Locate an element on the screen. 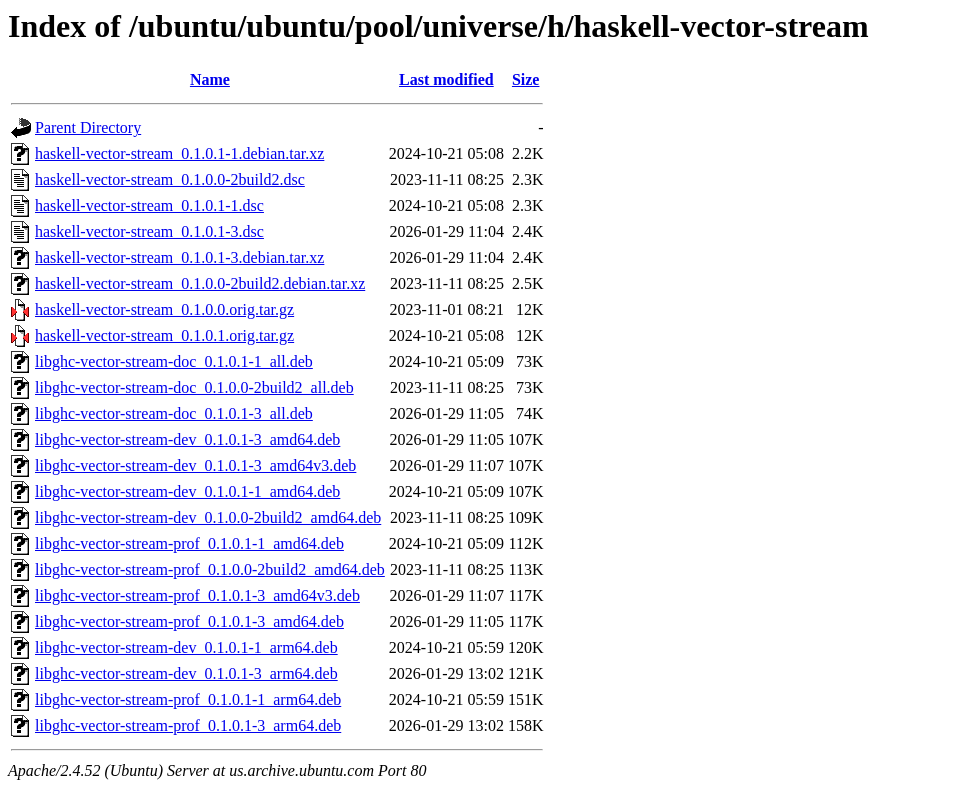 This screenshot has width=954, height=788. libghc-vector-stream-doc_0.1.0.1-1_all.deb is located at coordinates (174, 361).